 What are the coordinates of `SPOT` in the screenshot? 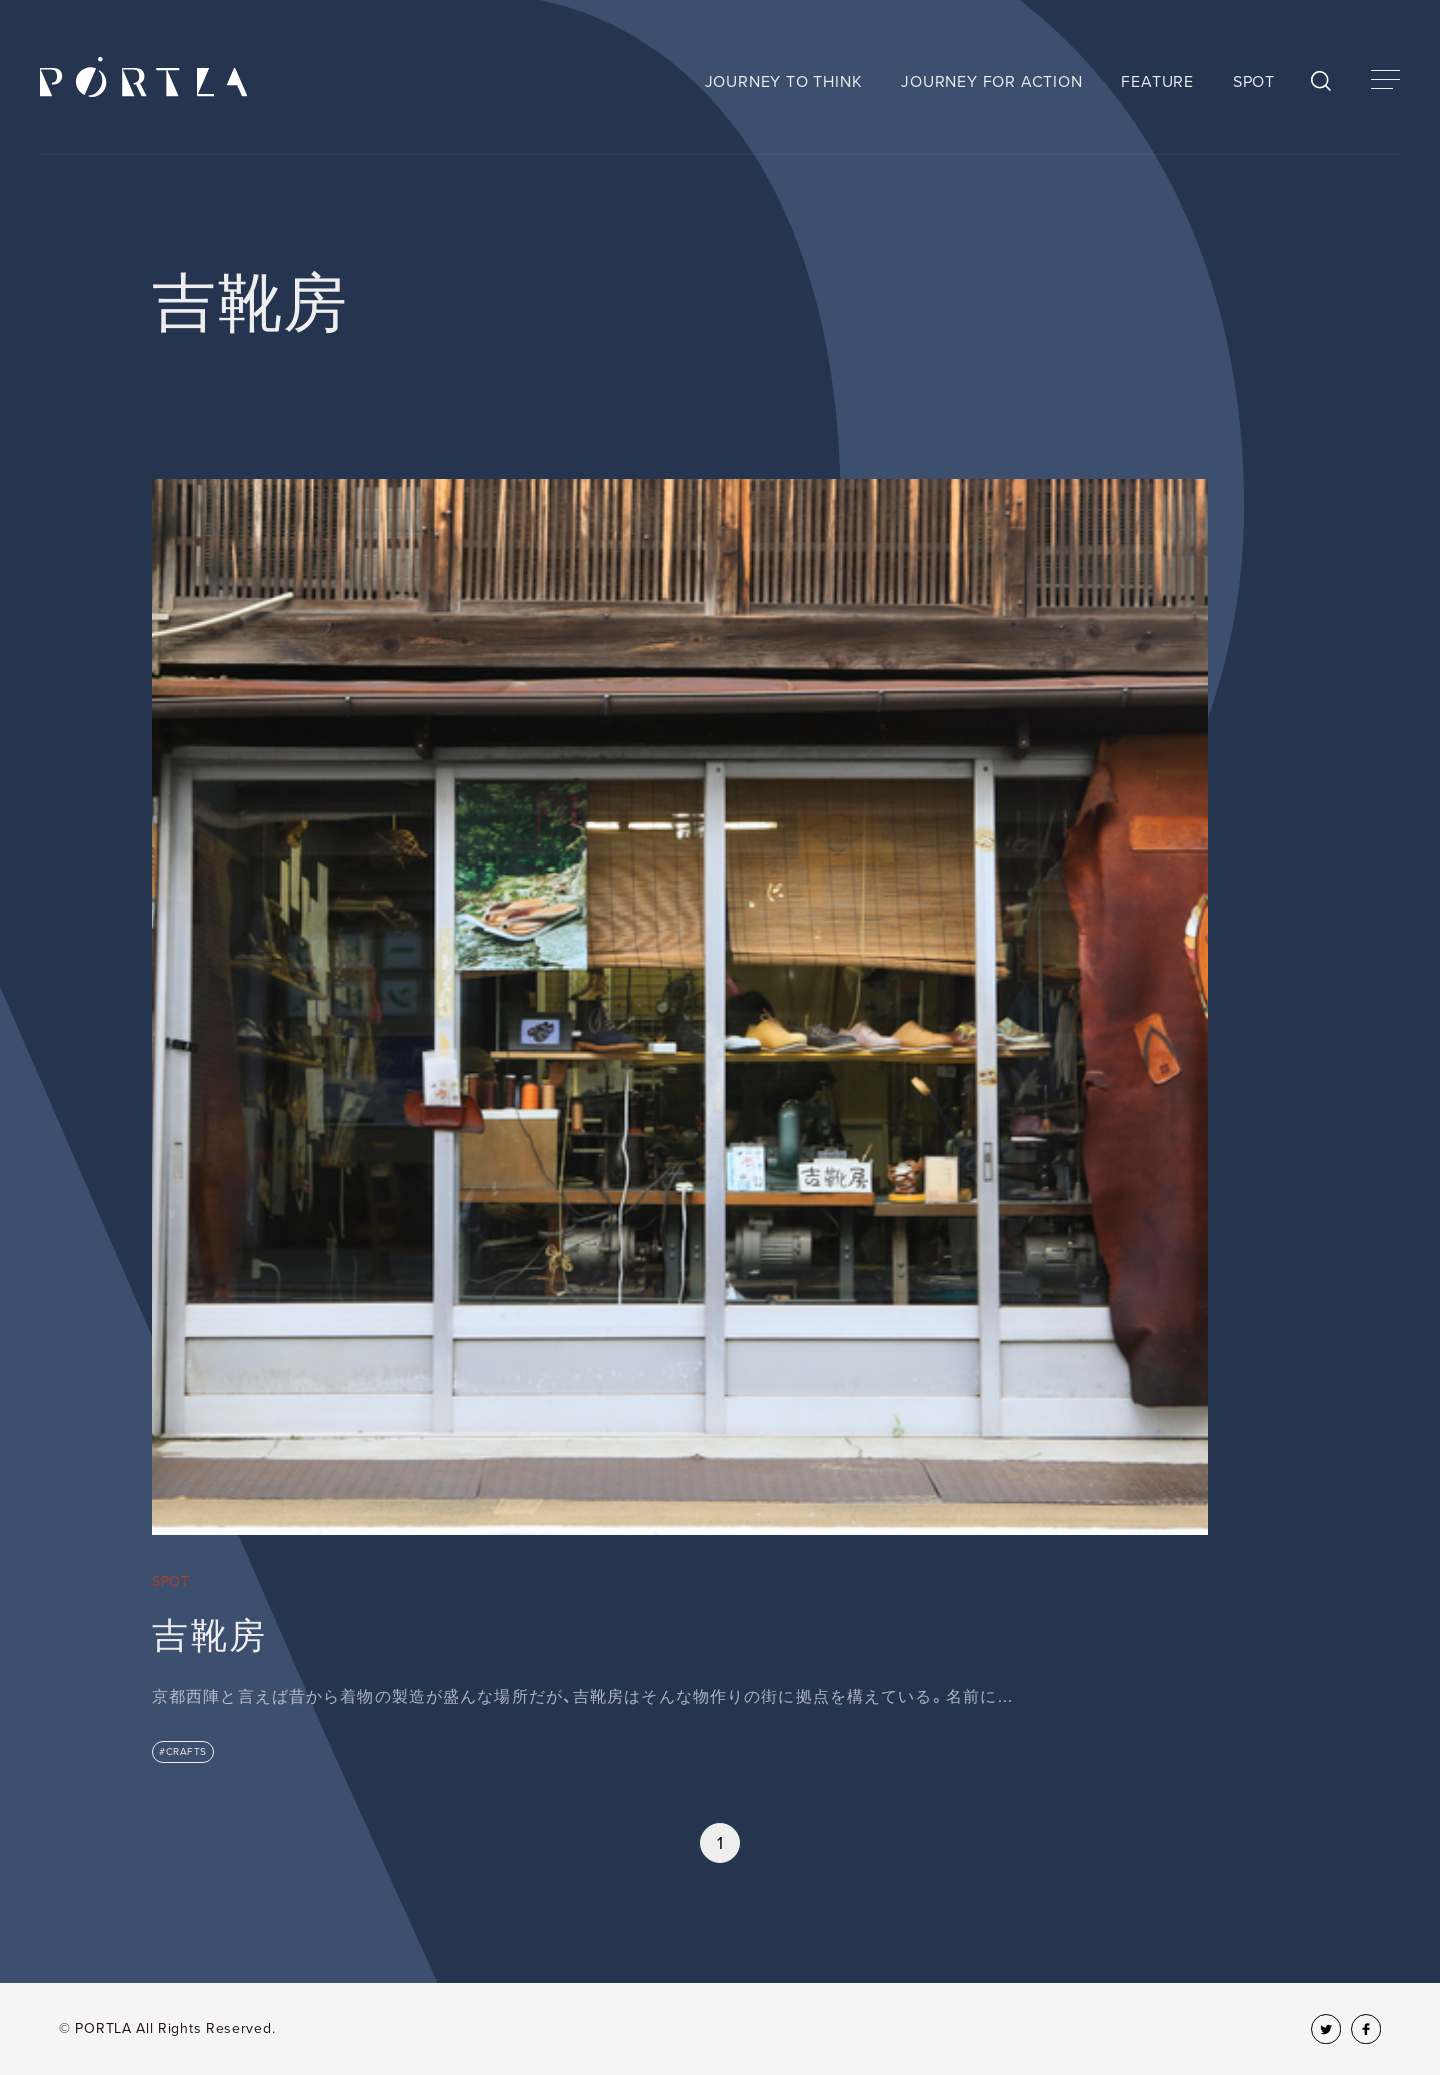 It's located at (1254, 82).